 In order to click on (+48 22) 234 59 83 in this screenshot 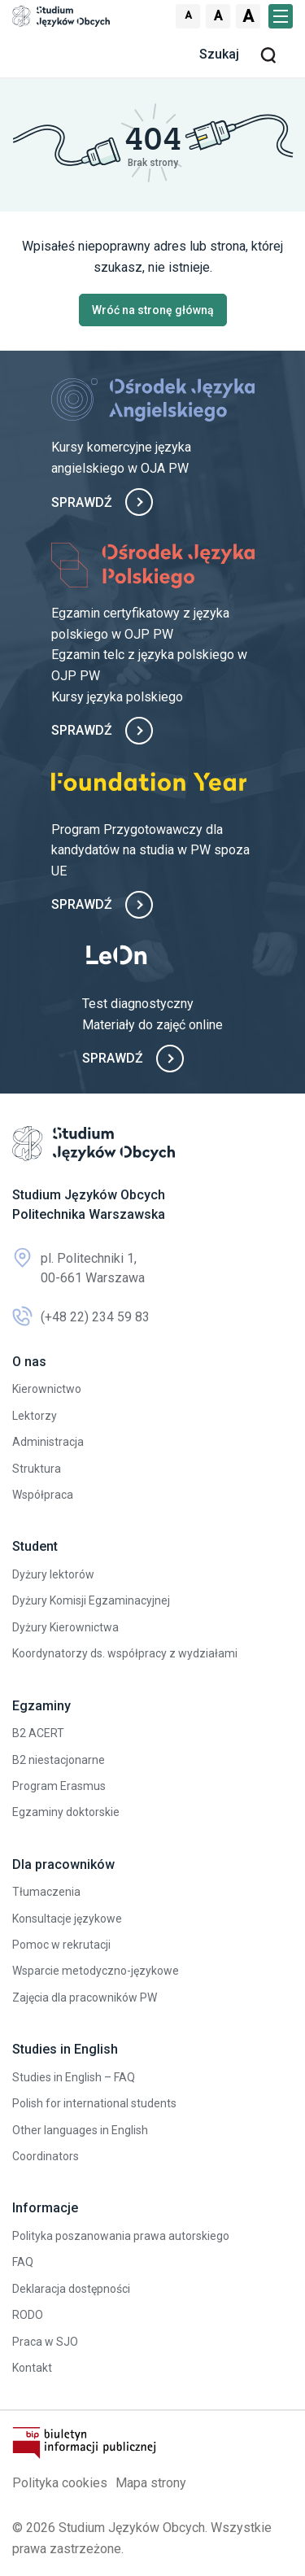, I will do `click(81, 1317)`.